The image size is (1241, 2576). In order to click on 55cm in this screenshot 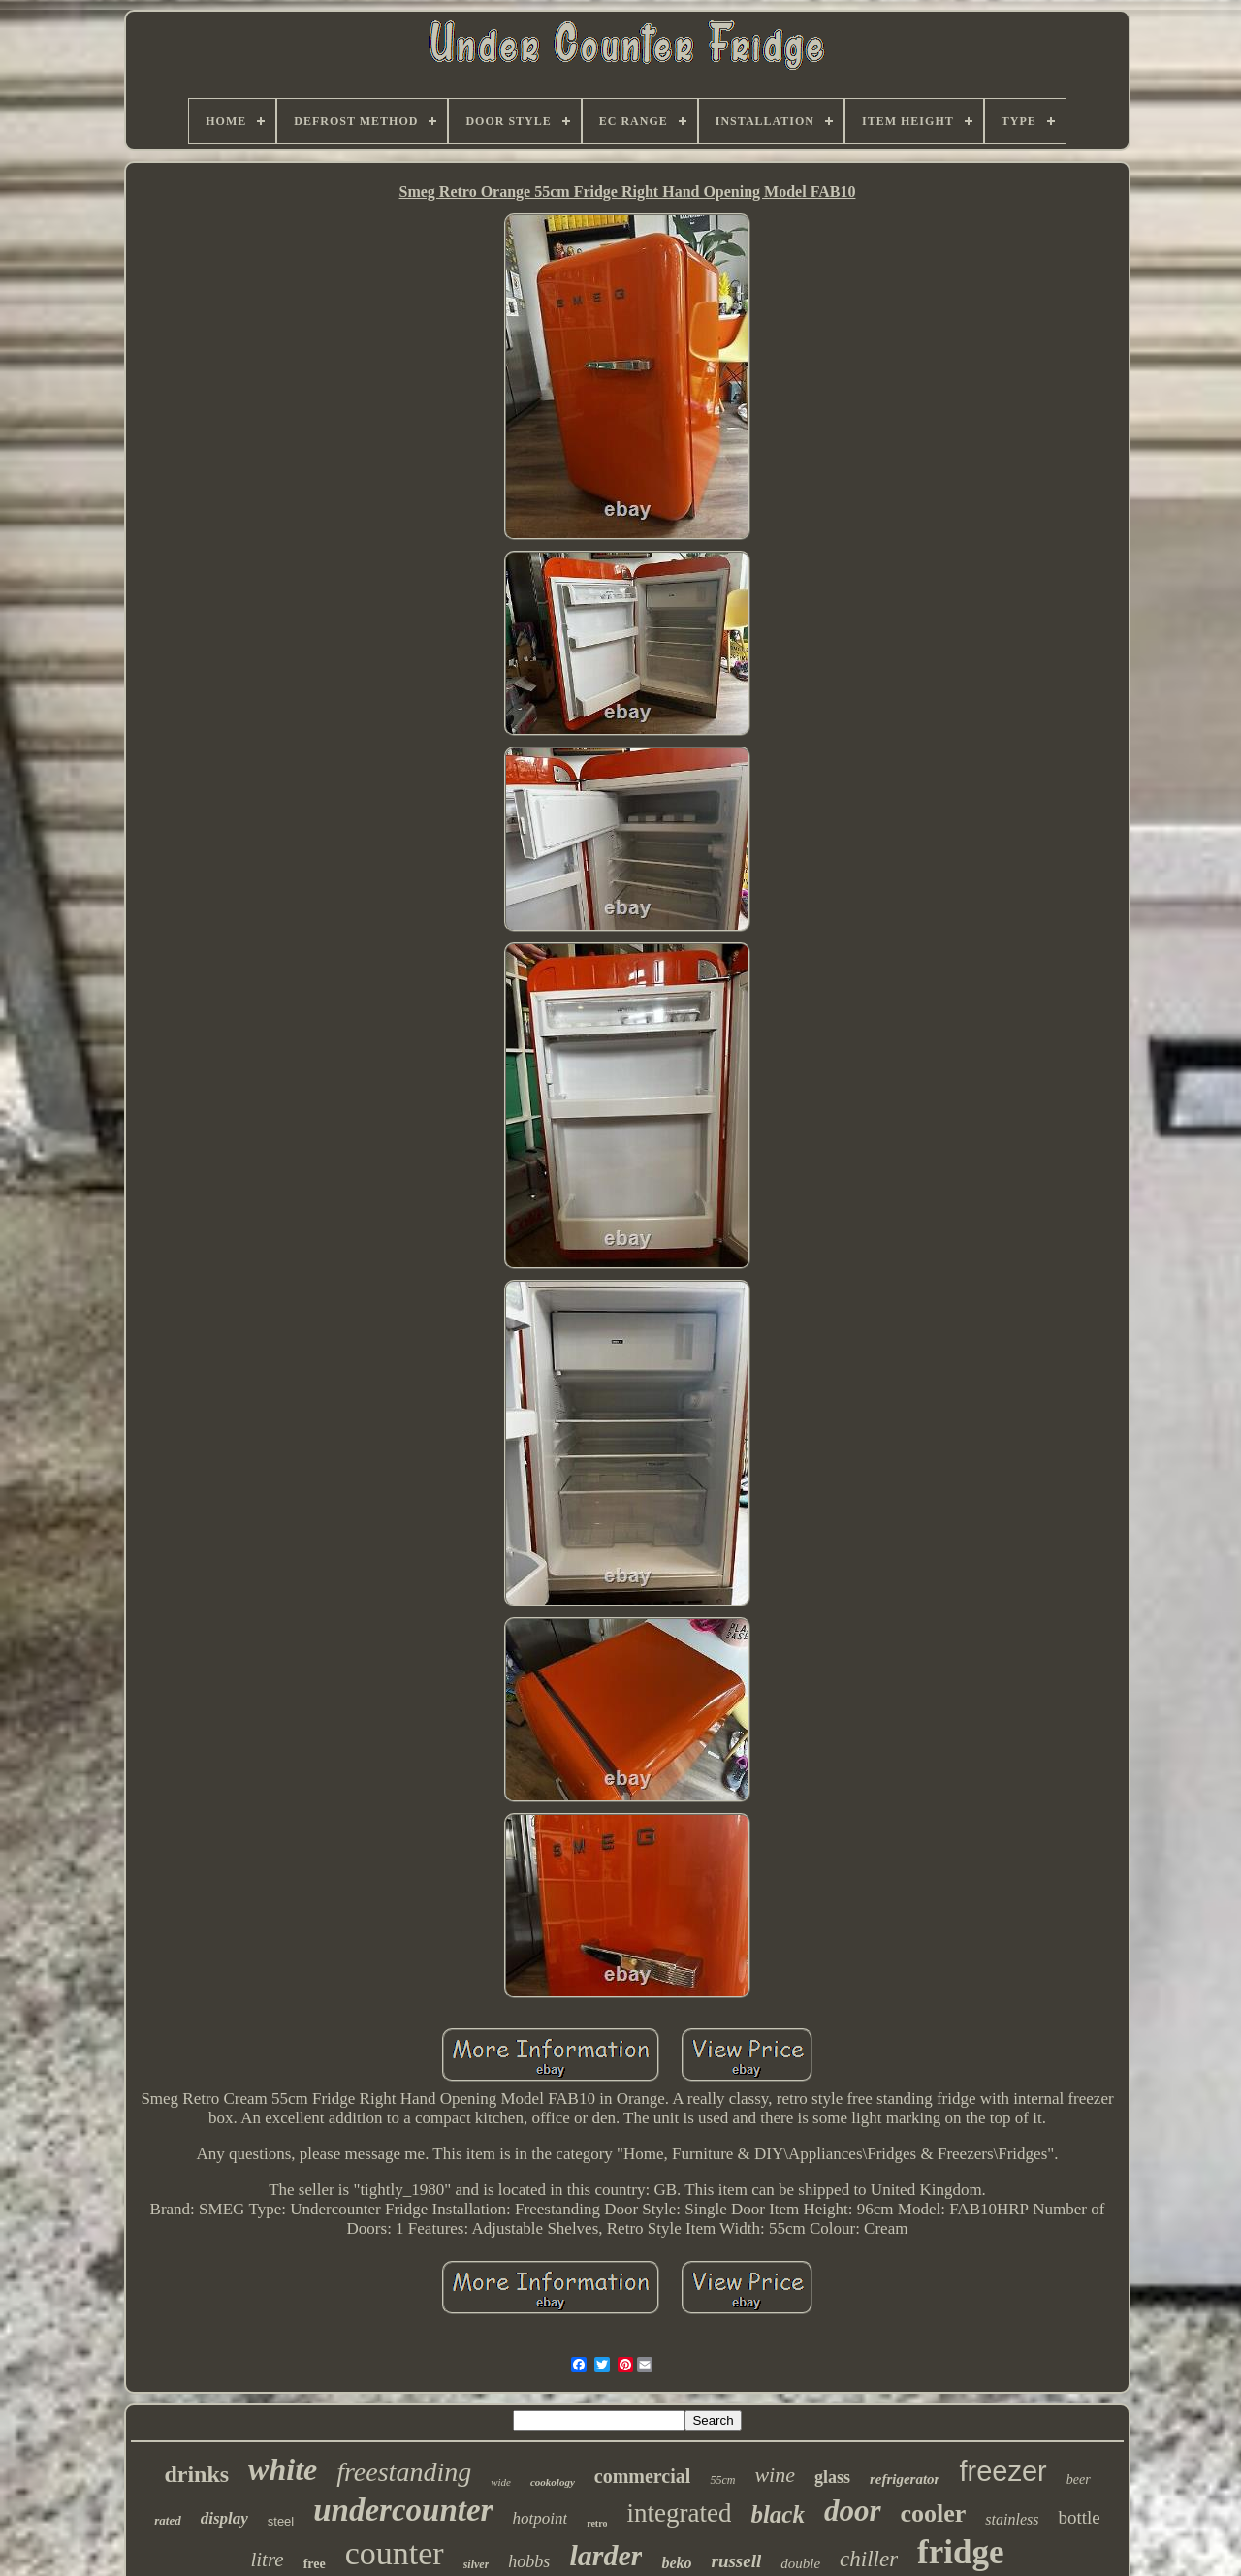, I will do `click(722, 2480)`.